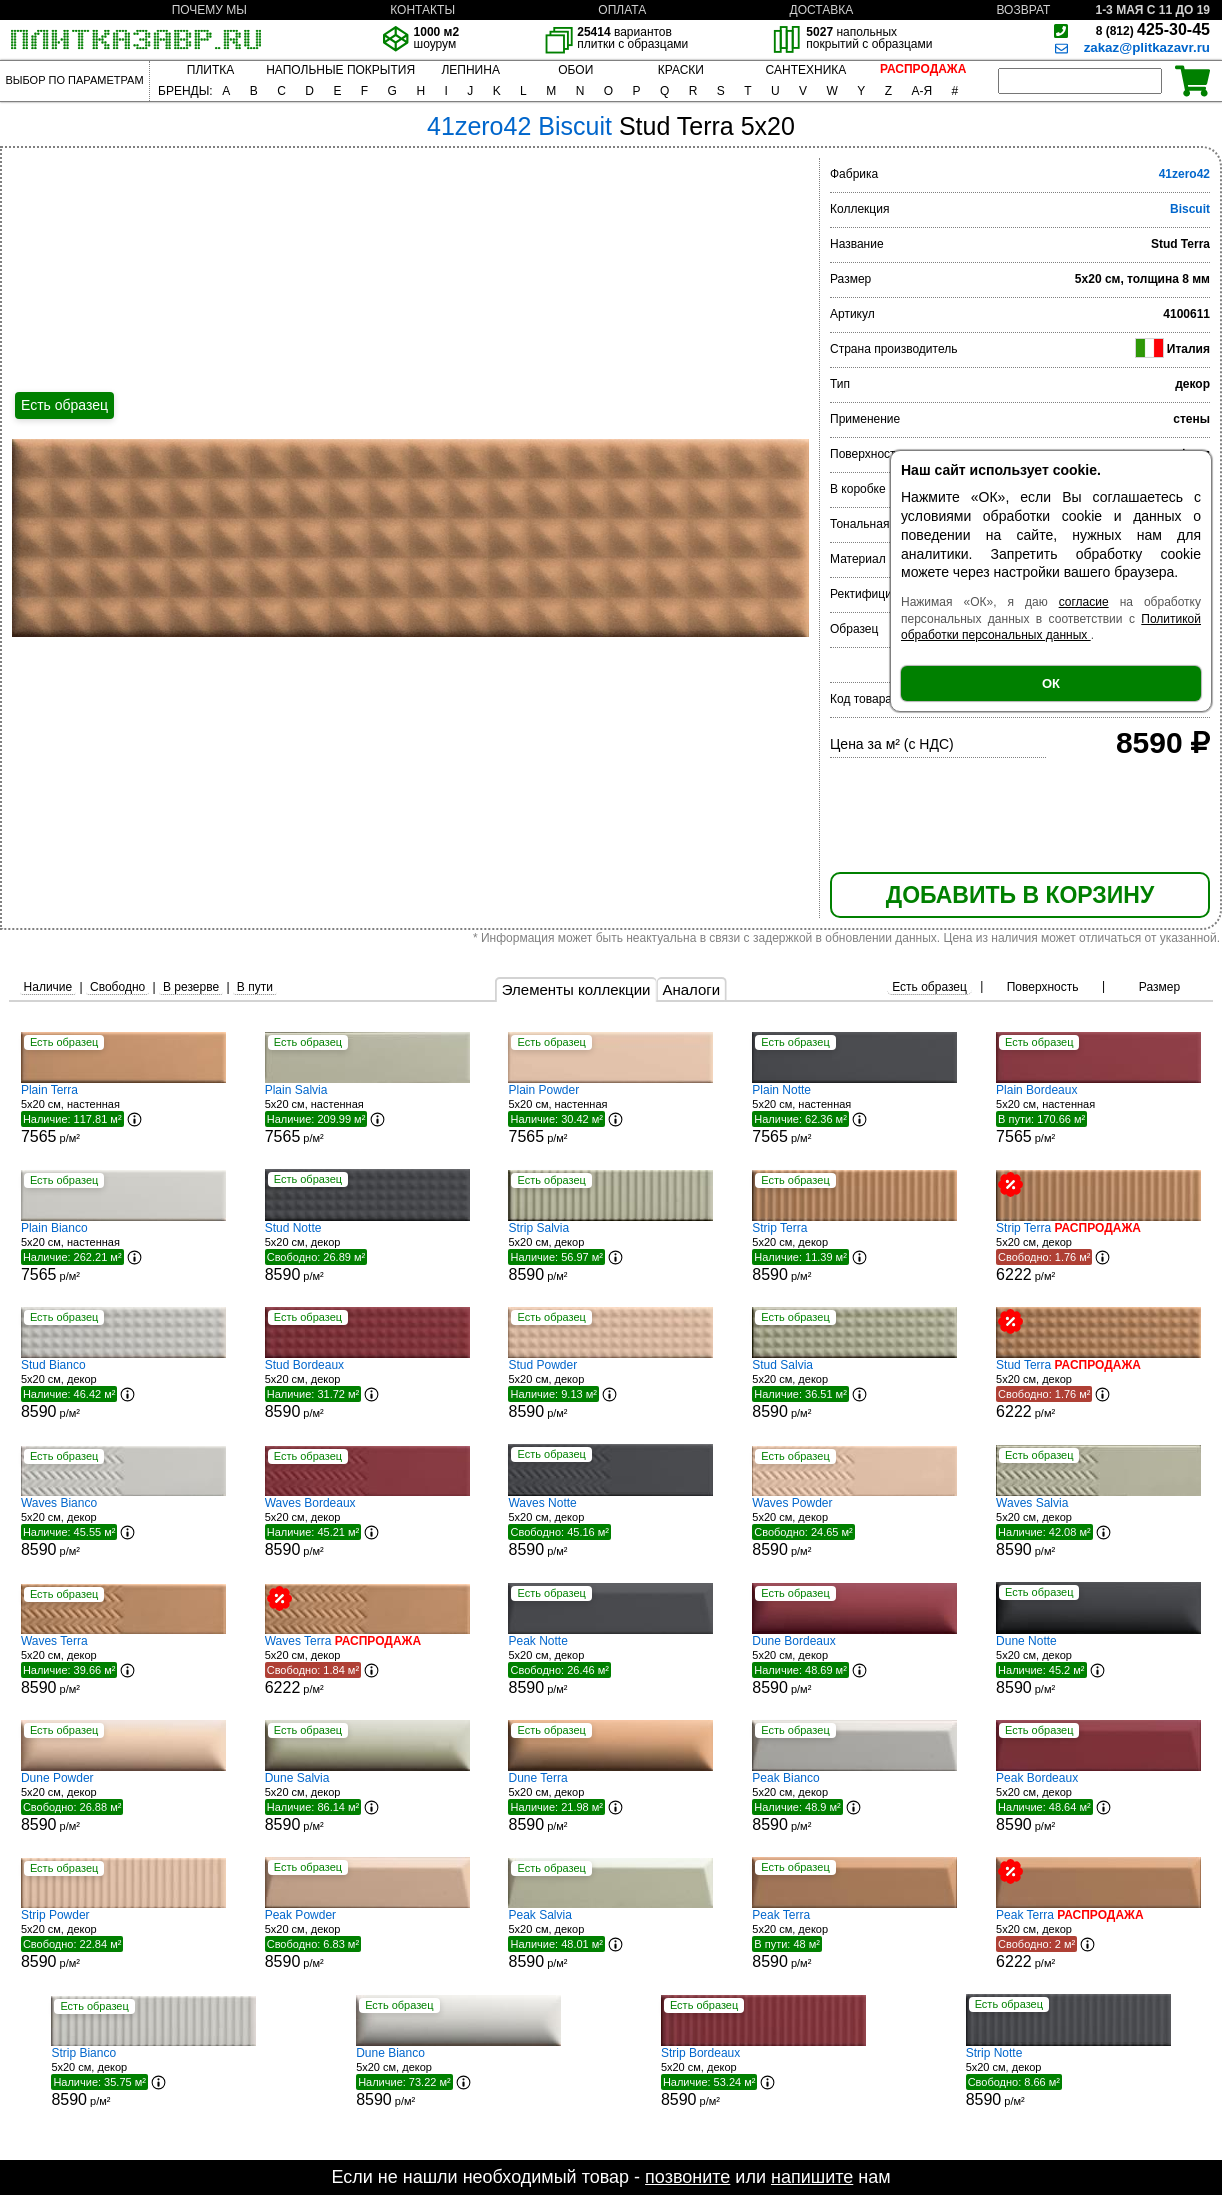  What do you see at coordinates (1051, 683) in the screenshot?
I see `ОК` at bounding box center [1051, 683].